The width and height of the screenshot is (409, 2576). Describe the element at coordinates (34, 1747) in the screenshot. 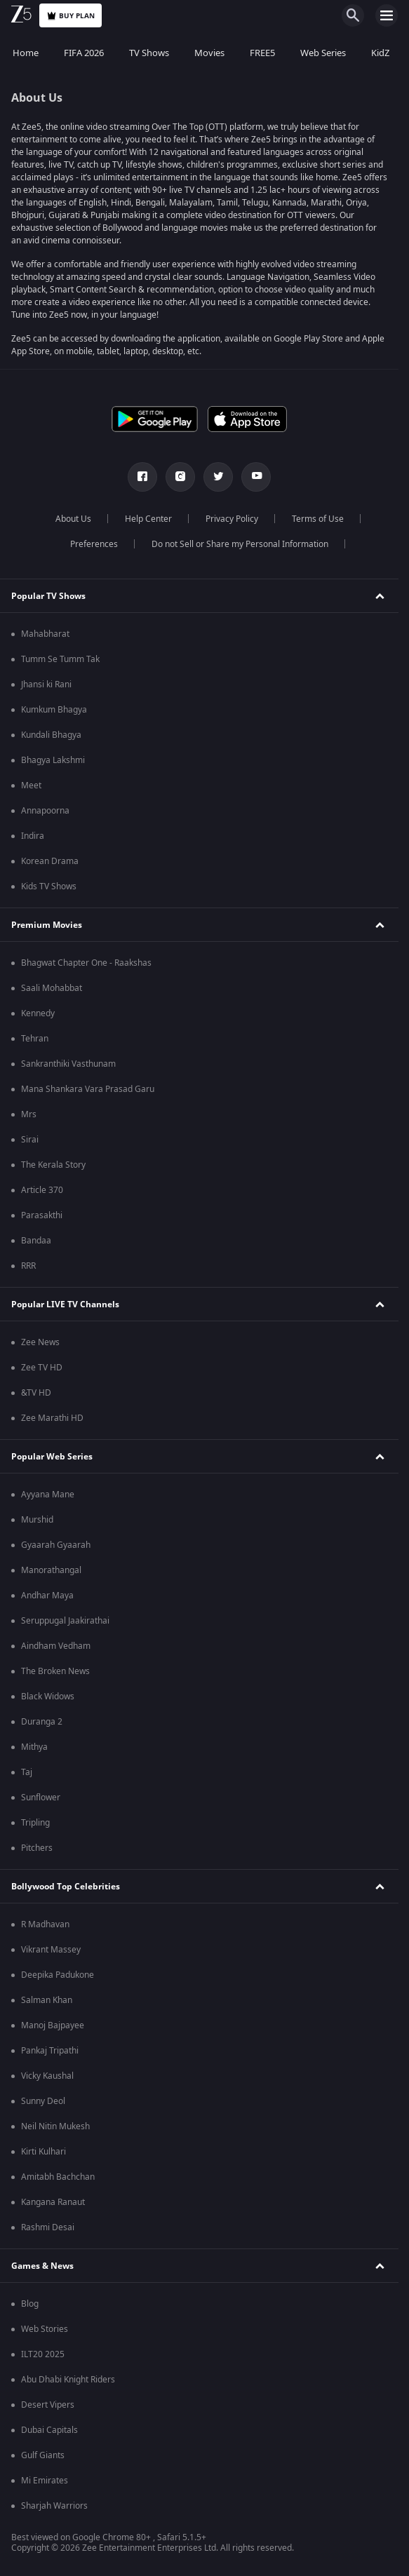

I see `Mithya` at that location.